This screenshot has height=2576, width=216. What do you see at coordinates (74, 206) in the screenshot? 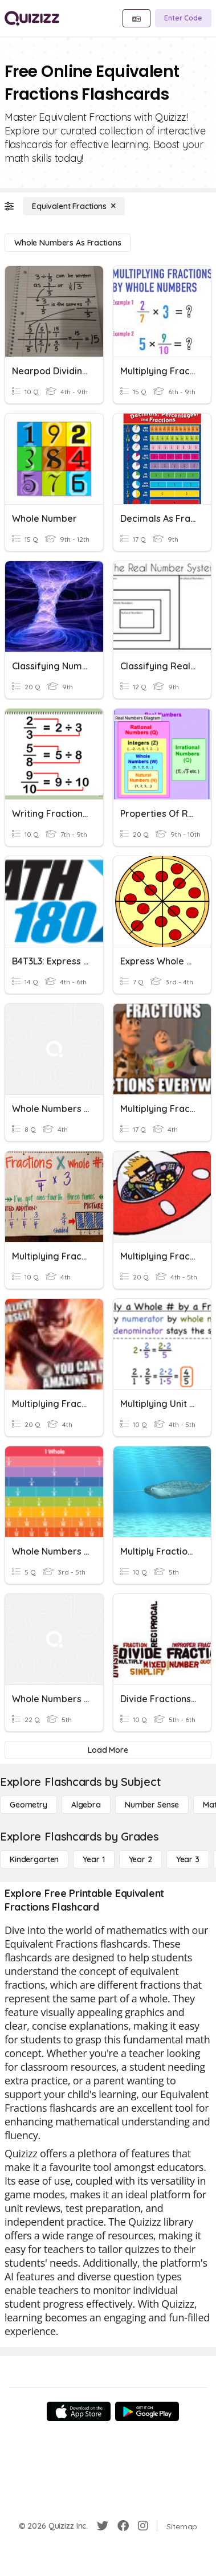
I see `[Equivalent Fractions]` at bounding box center [74, 206].